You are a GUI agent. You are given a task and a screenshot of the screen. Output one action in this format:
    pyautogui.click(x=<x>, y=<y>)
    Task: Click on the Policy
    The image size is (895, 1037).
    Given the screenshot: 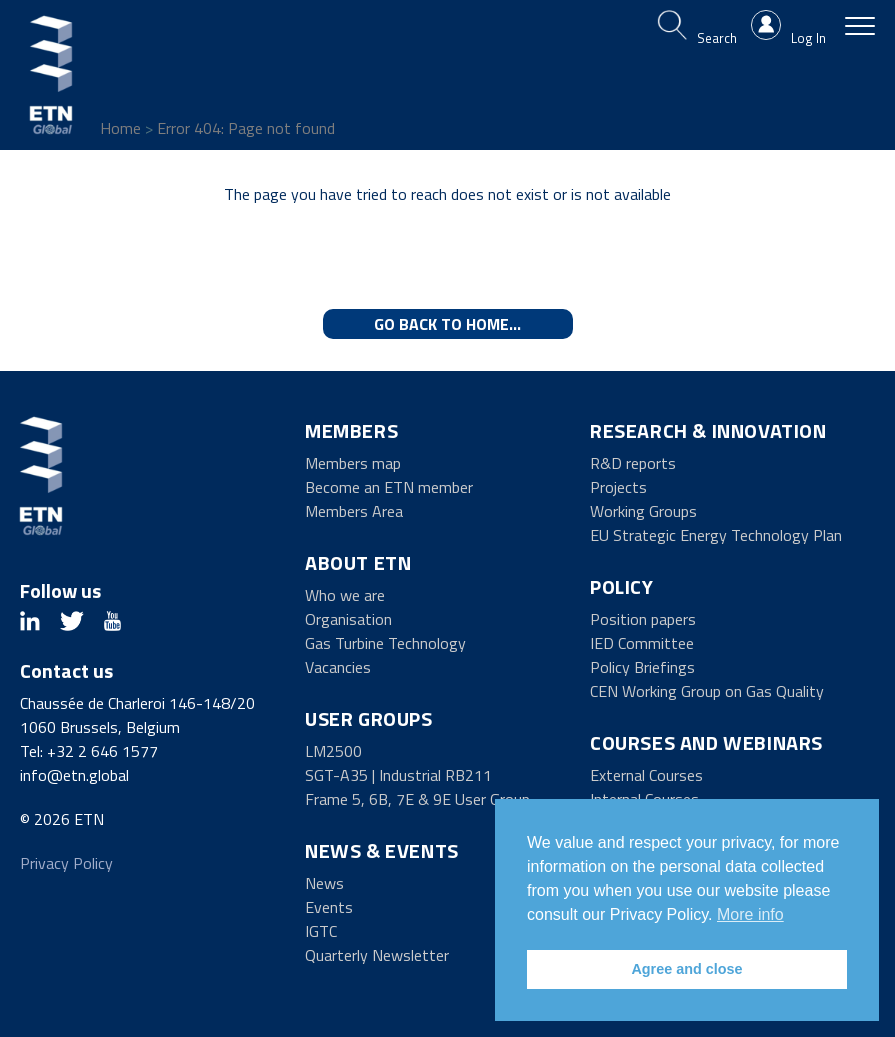 What is the action you would take?
    pyautogui.click(x=622, y=586)
    